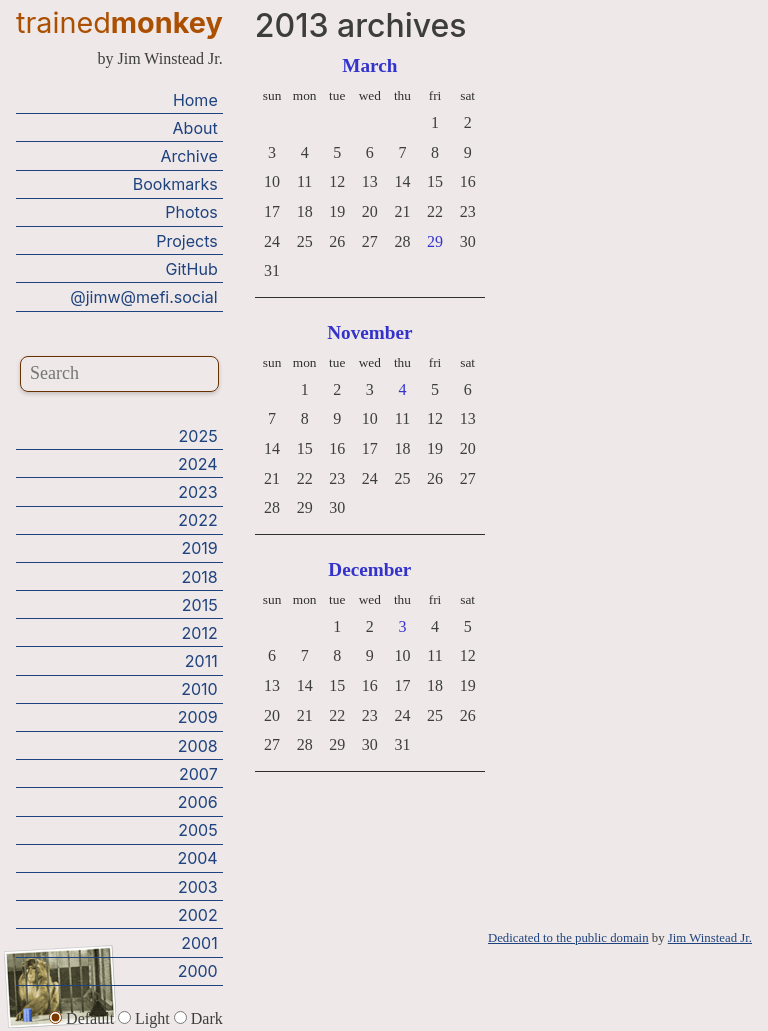 This screenshot has width=768, height=1031. What do you see at coordinates (201, 661) in the screenshot?
I see `2011` at bounding box center [201, 661].